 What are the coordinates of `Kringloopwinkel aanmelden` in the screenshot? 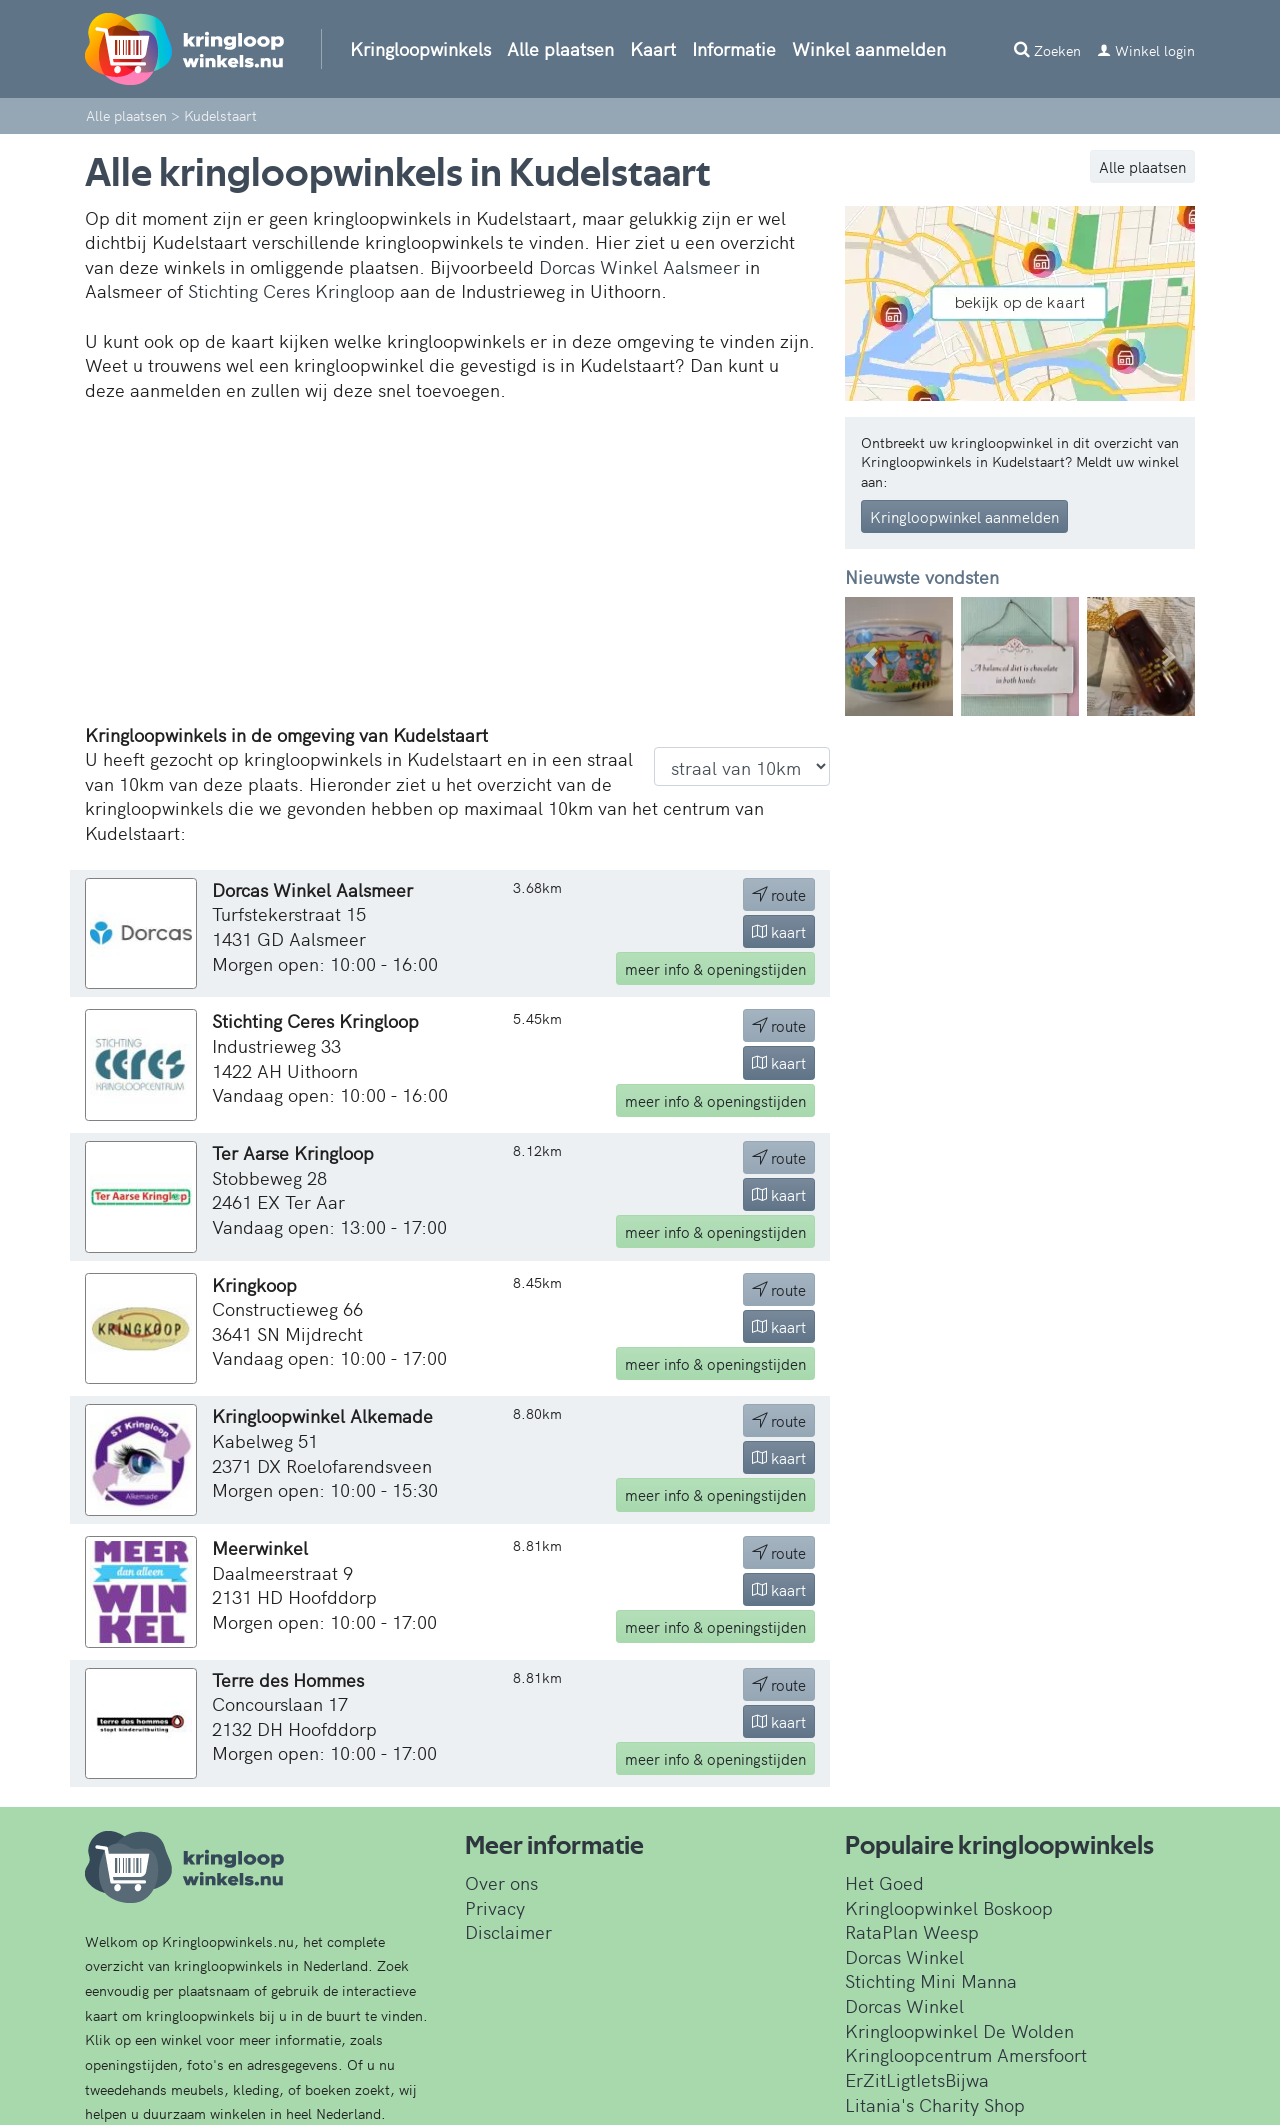 It's located at (964, 516).